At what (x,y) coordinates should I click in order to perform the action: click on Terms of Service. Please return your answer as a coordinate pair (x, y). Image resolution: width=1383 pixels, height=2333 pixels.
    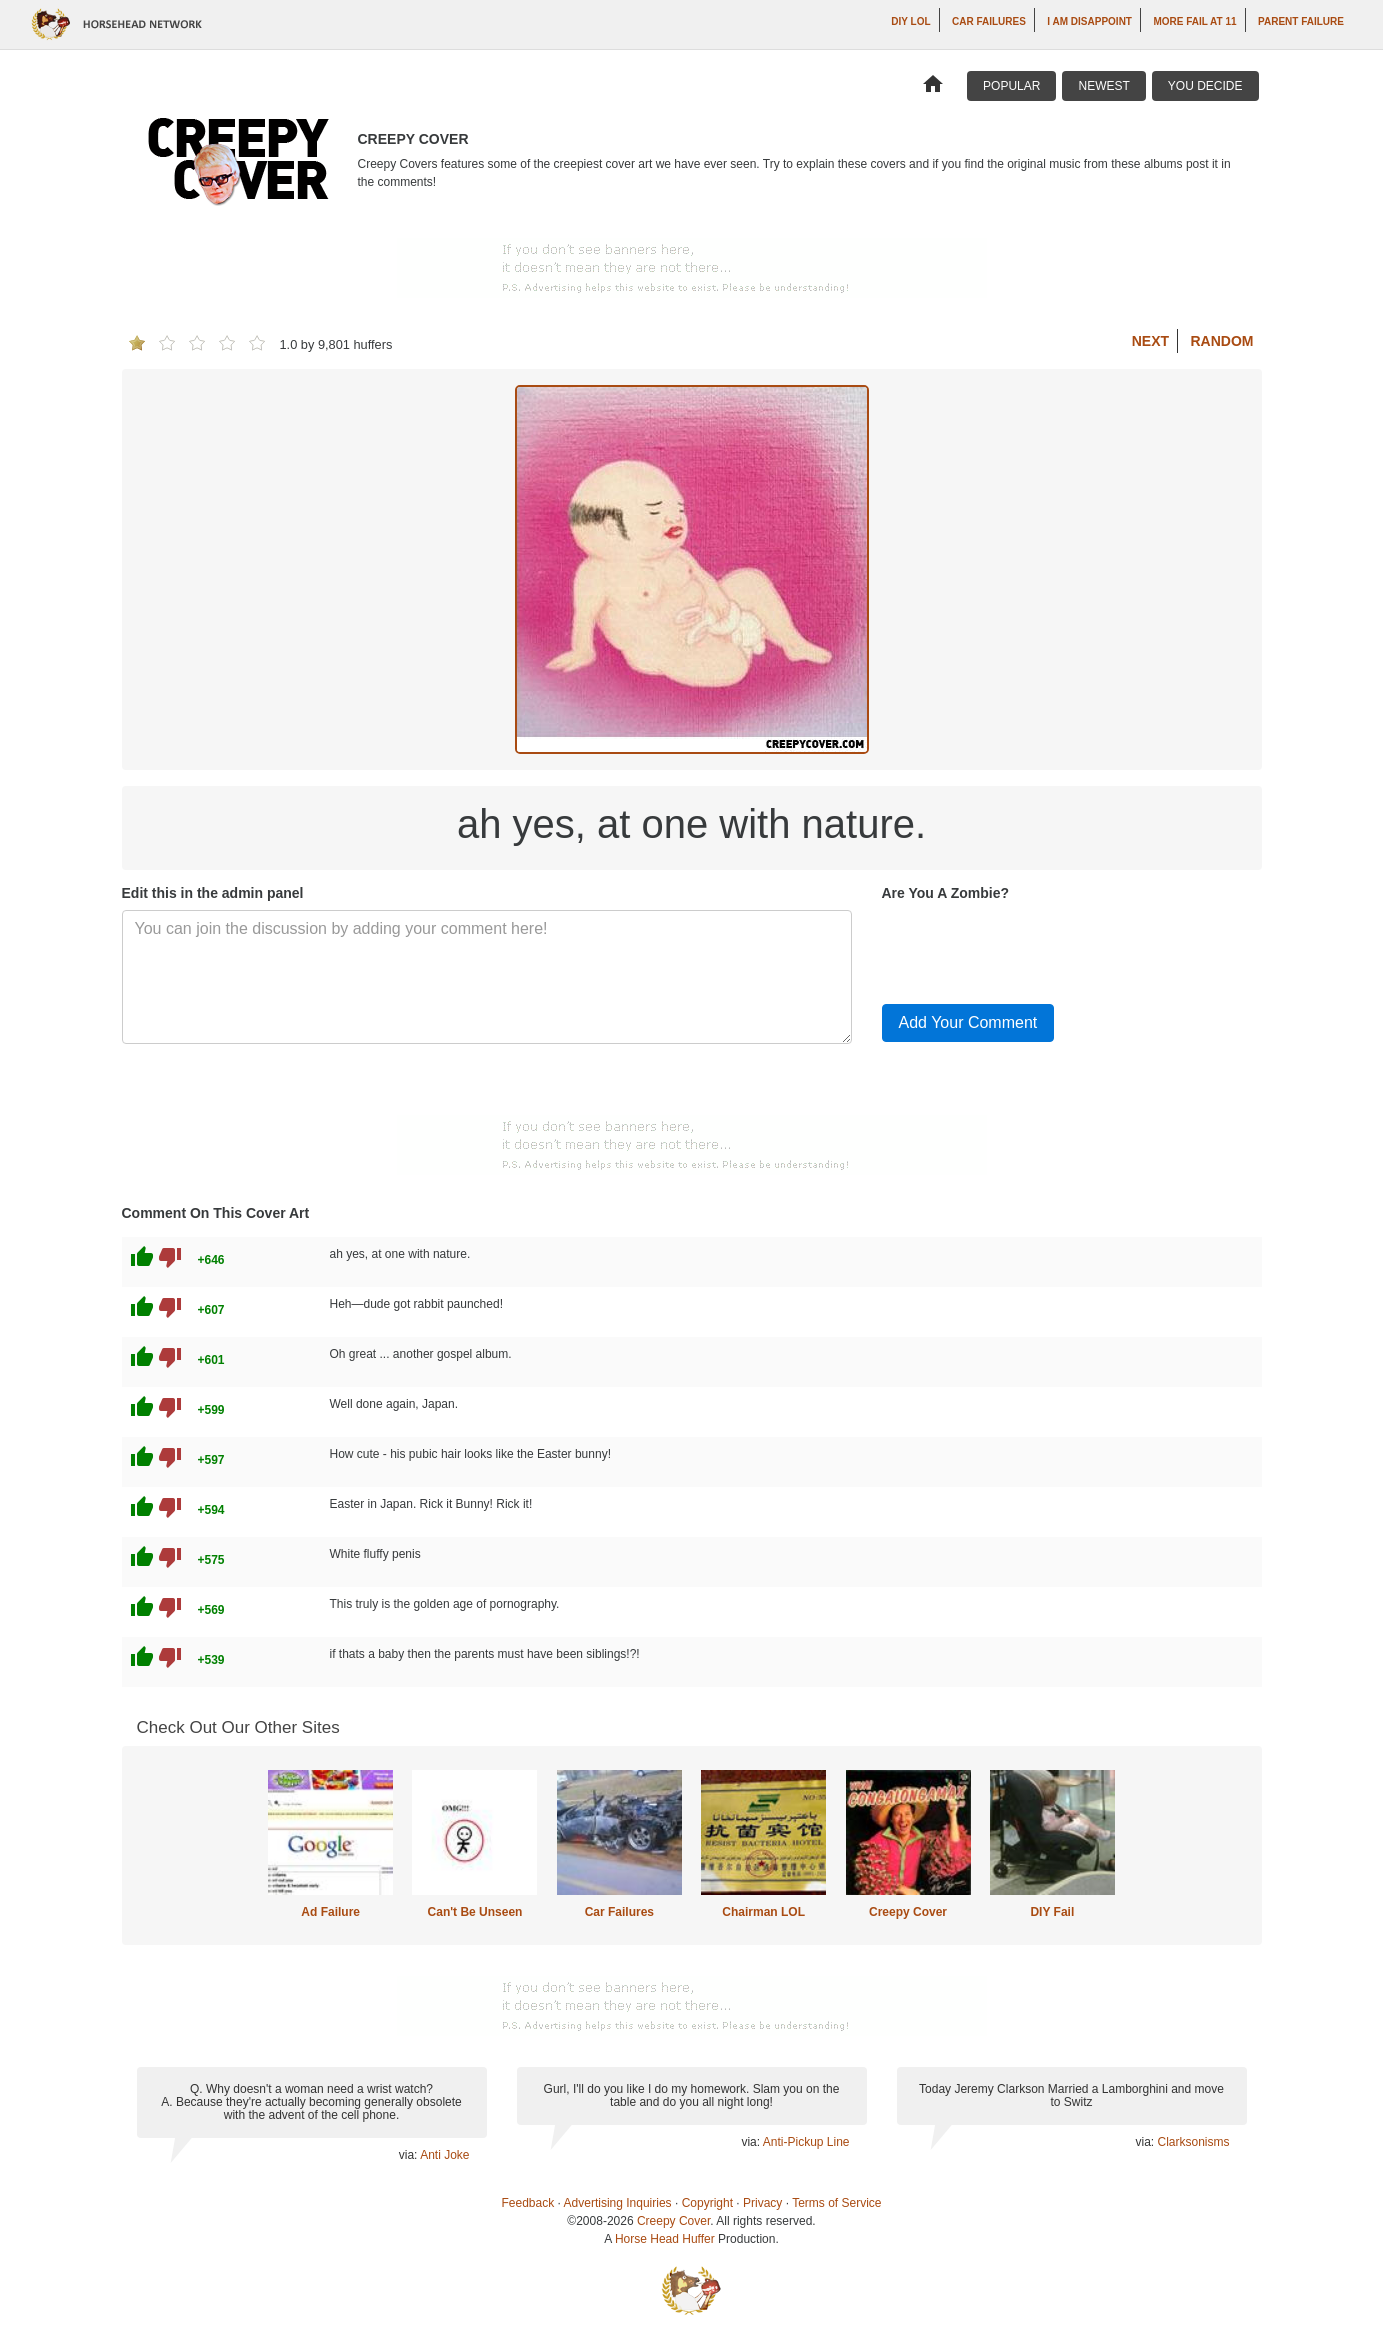
    Looking at the image, I should click on (836, 2203).